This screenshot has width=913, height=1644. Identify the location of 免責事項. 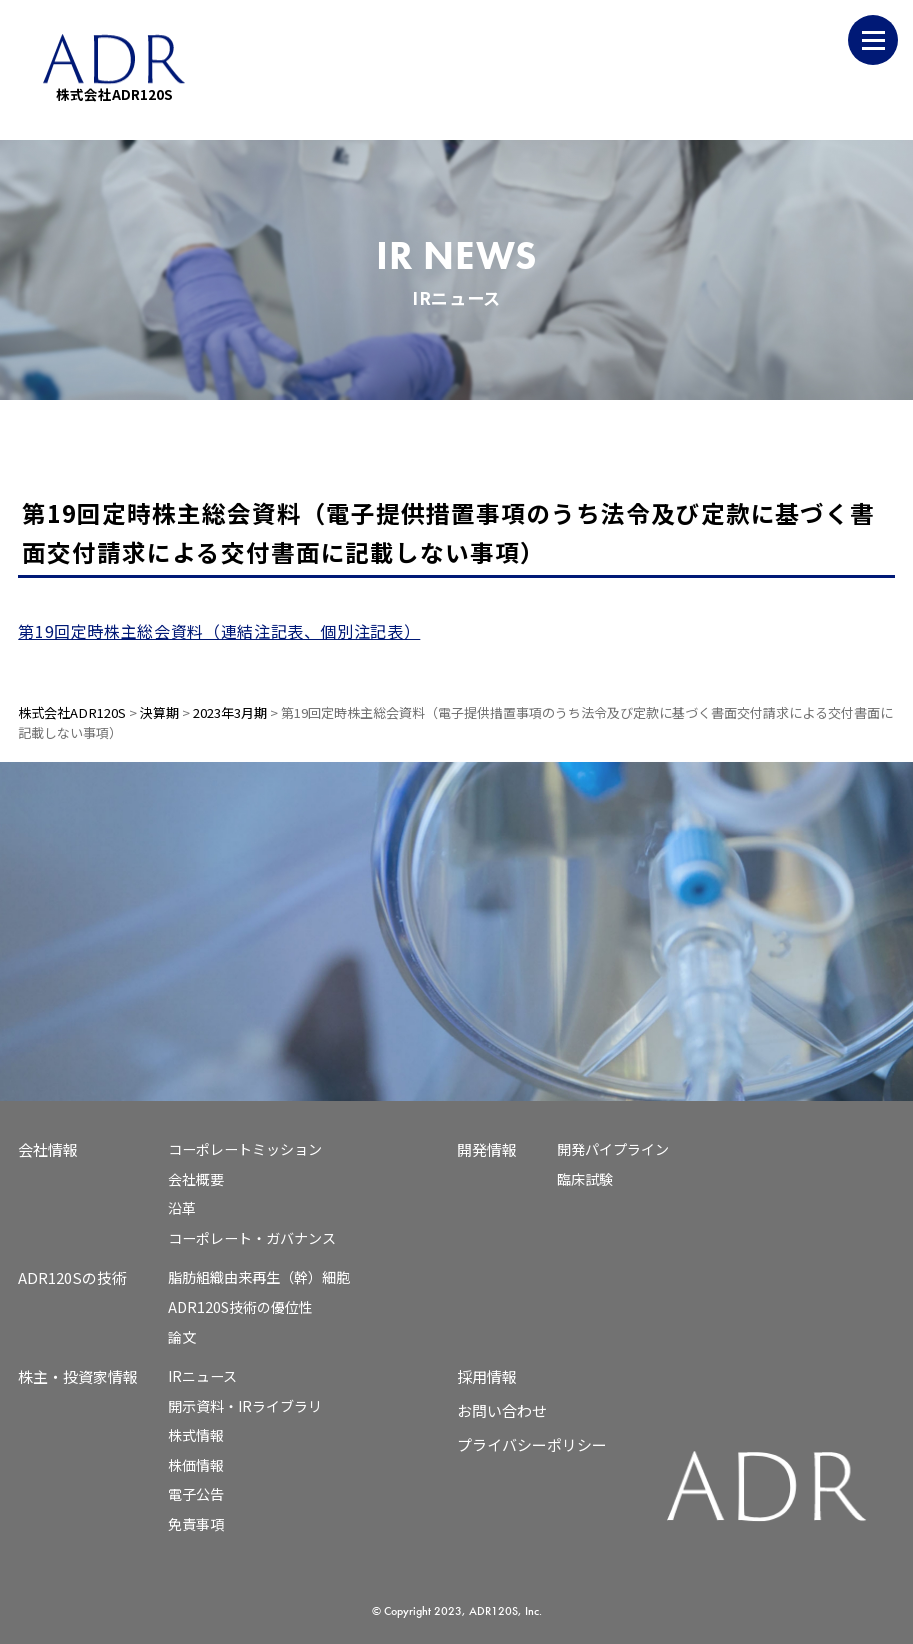
(196, 1524).